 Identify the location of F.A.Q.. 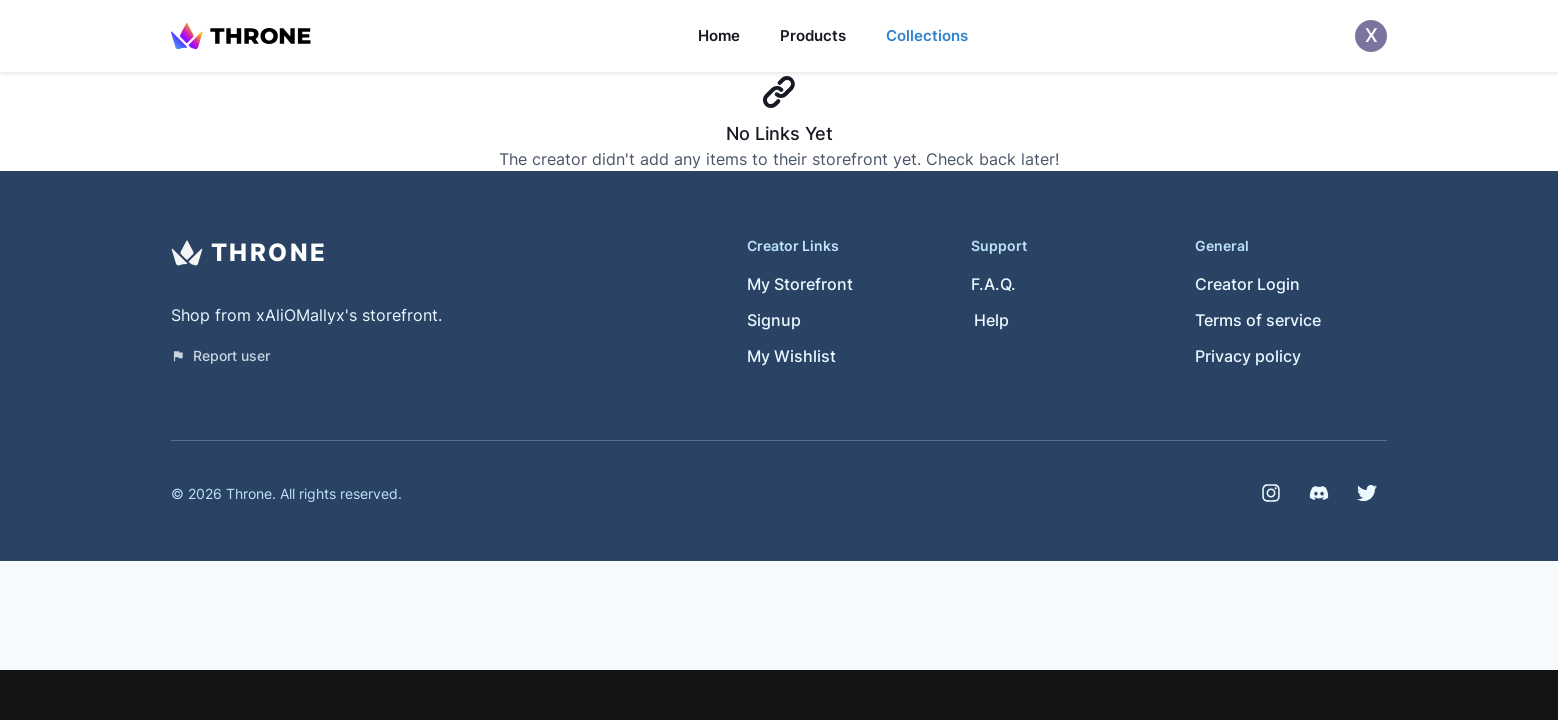
(993, 284).